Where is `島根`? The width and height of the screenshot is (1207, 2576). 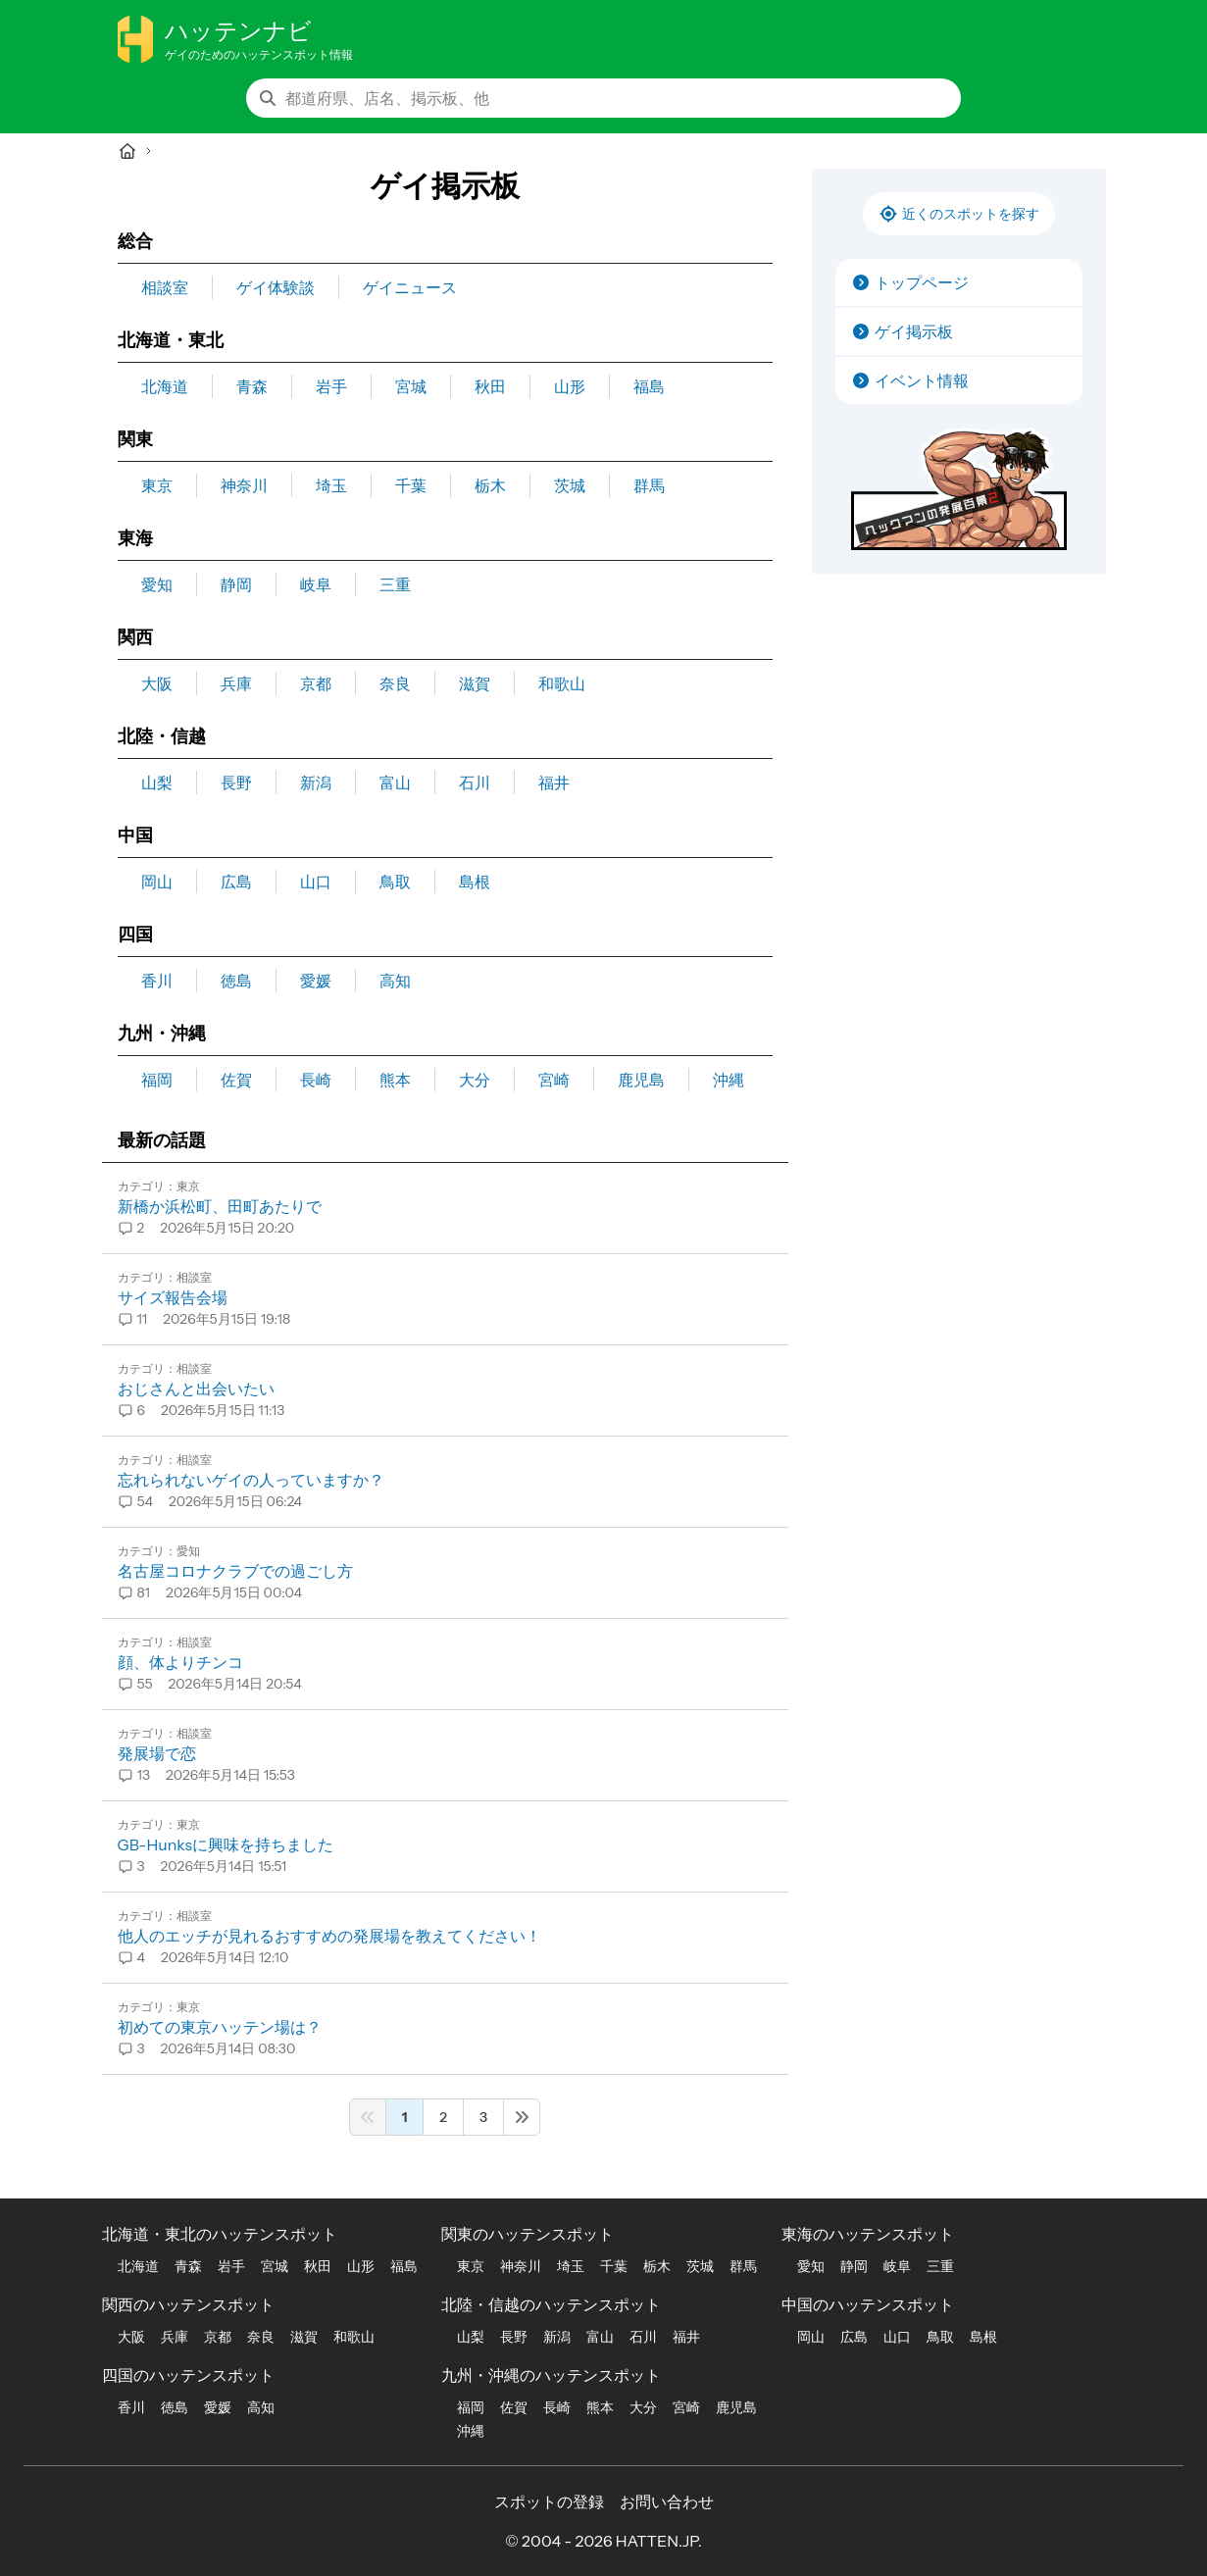 島根 is located at coordinates (474, 881).